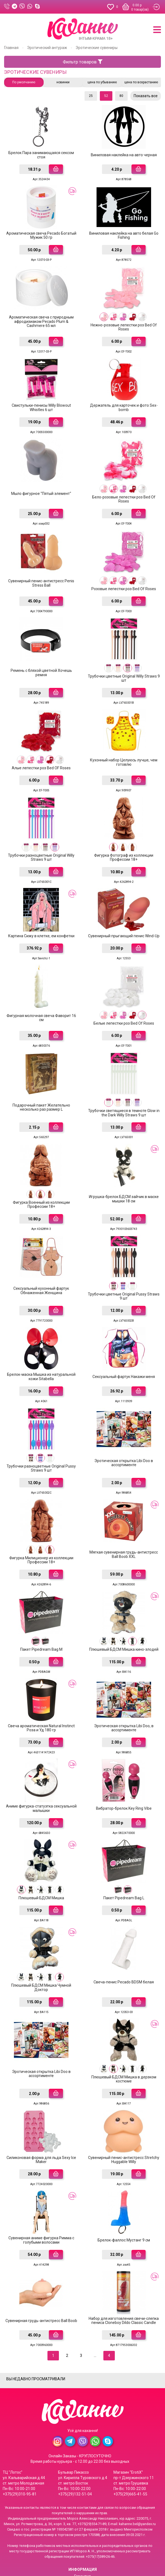 This screenshot has height=2576, width=165. Describe the element at coordinates (106, 96) in the screenshot. I see `52` at that location.